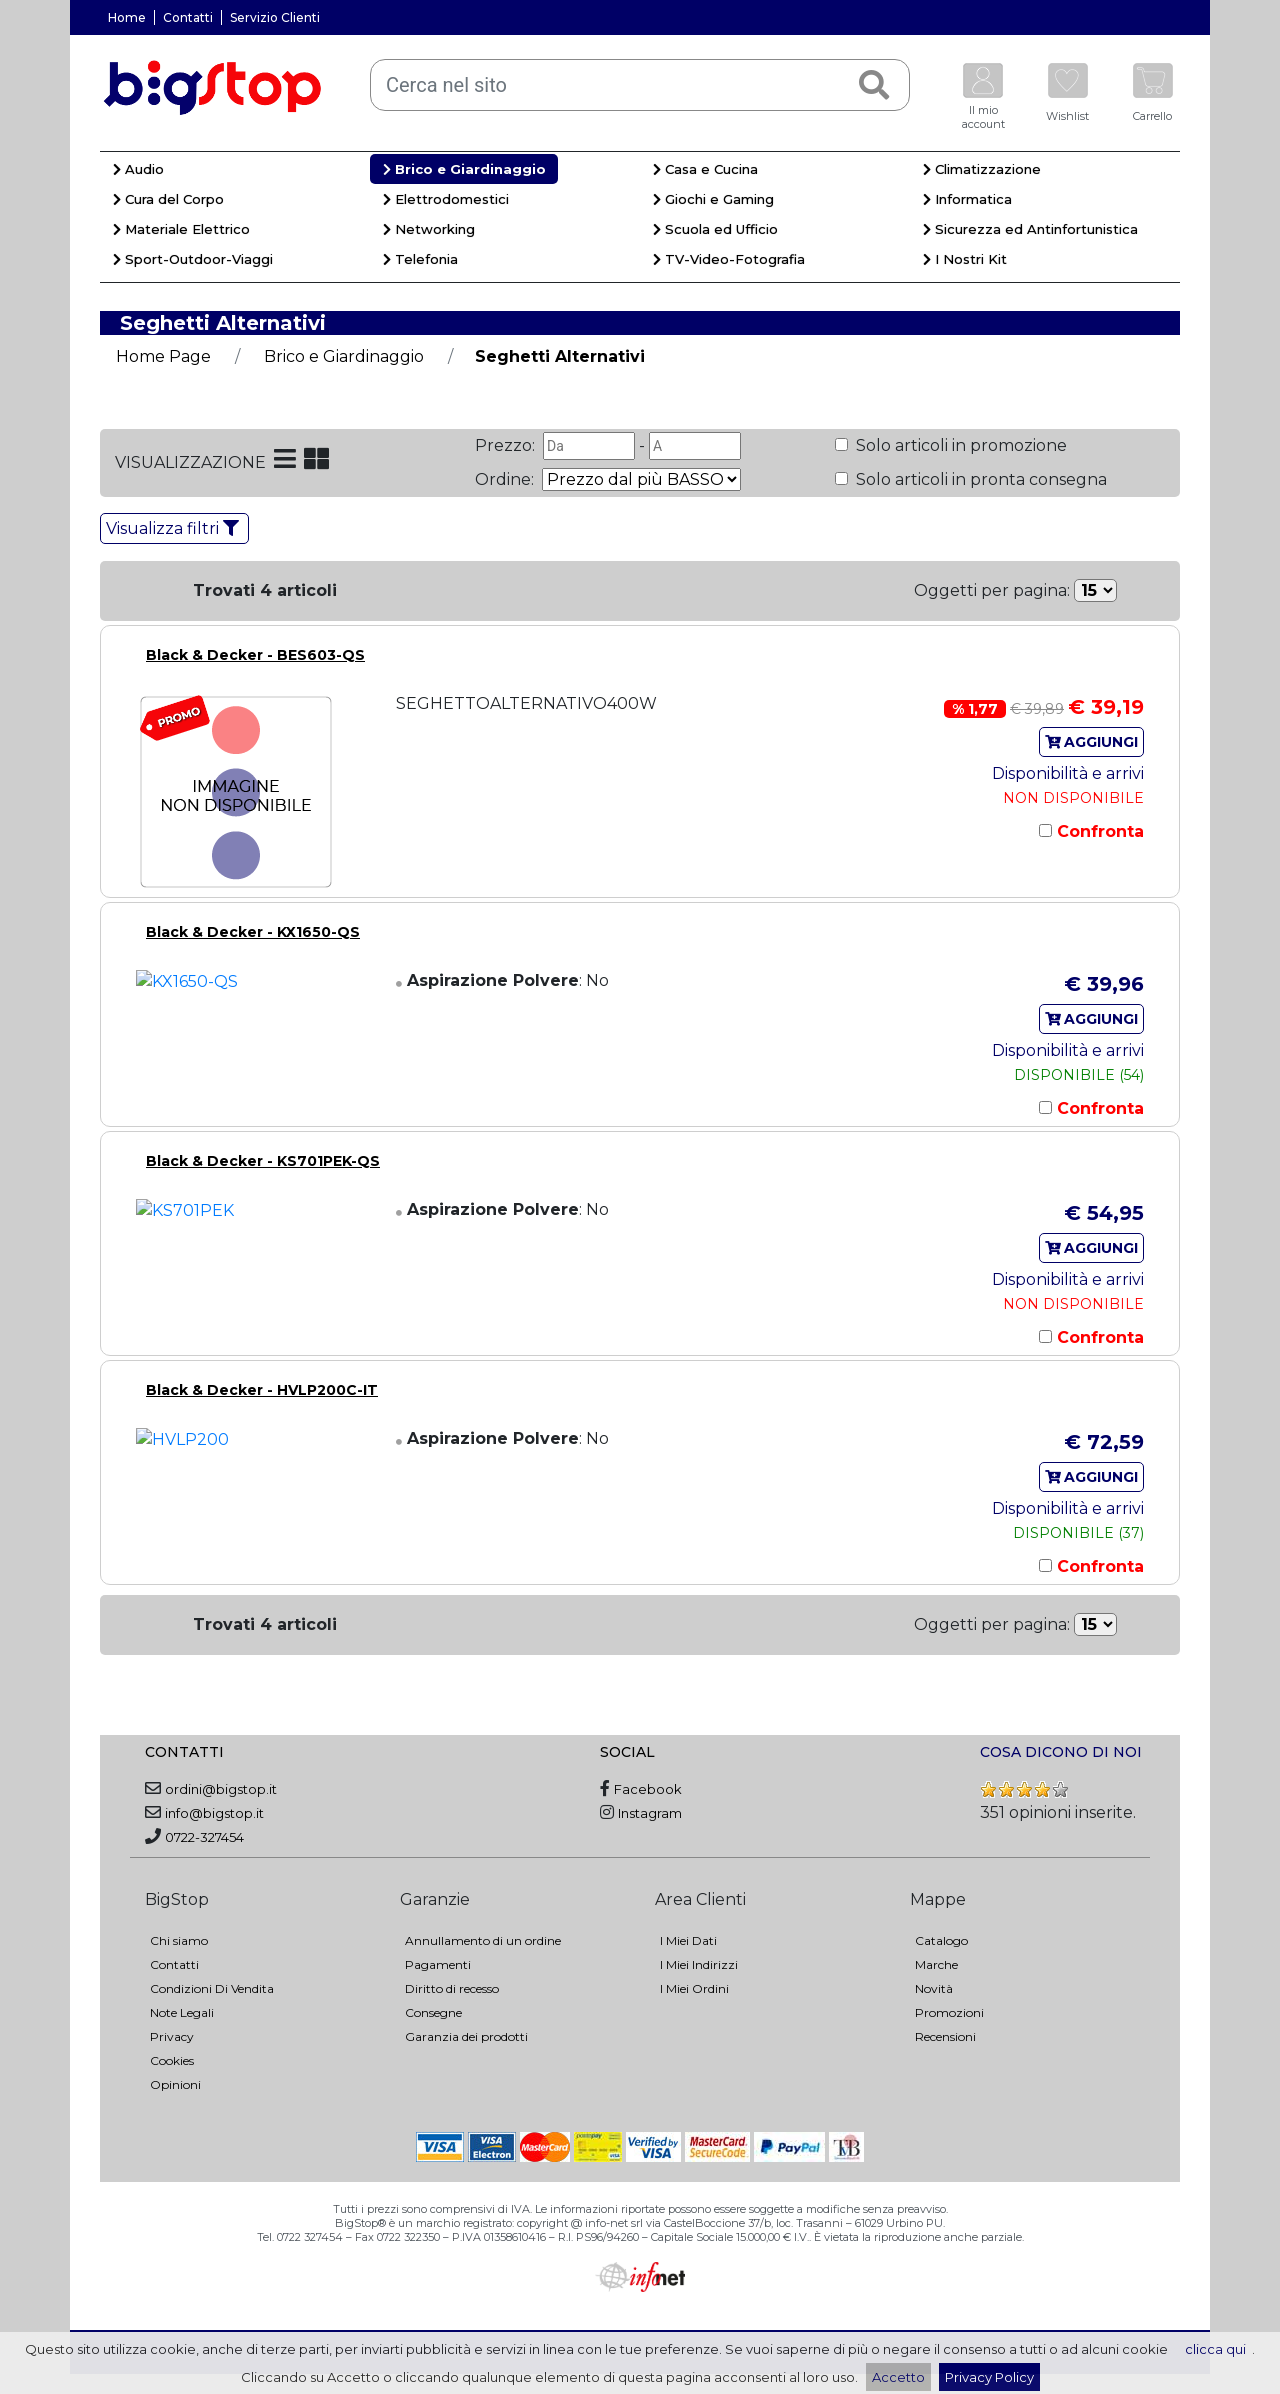 The image size is (1280, 2394). I want to click on Informatica, so click(967, 199).